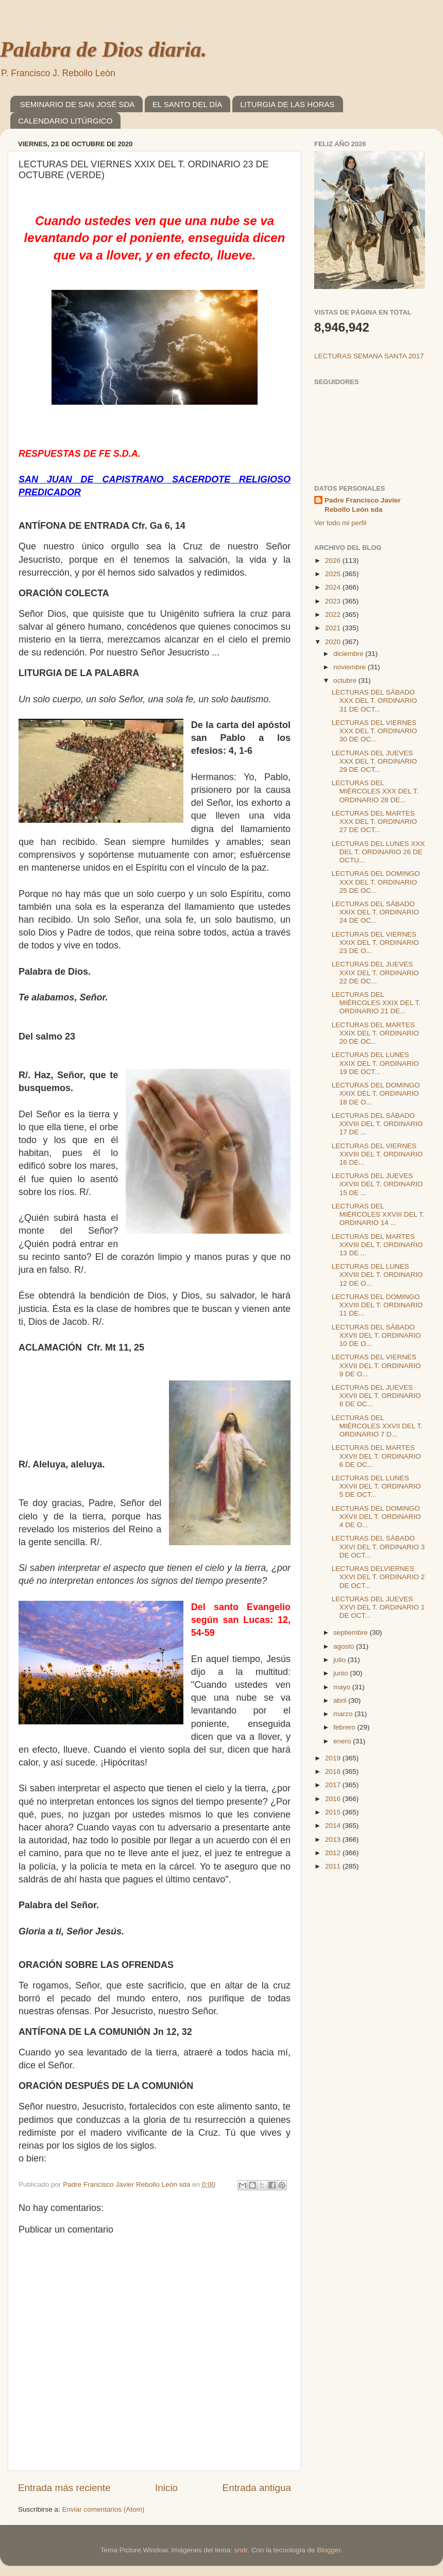  Describe the element at coordinates (334, 1839) in the screenshot. I see `2013` at that location.